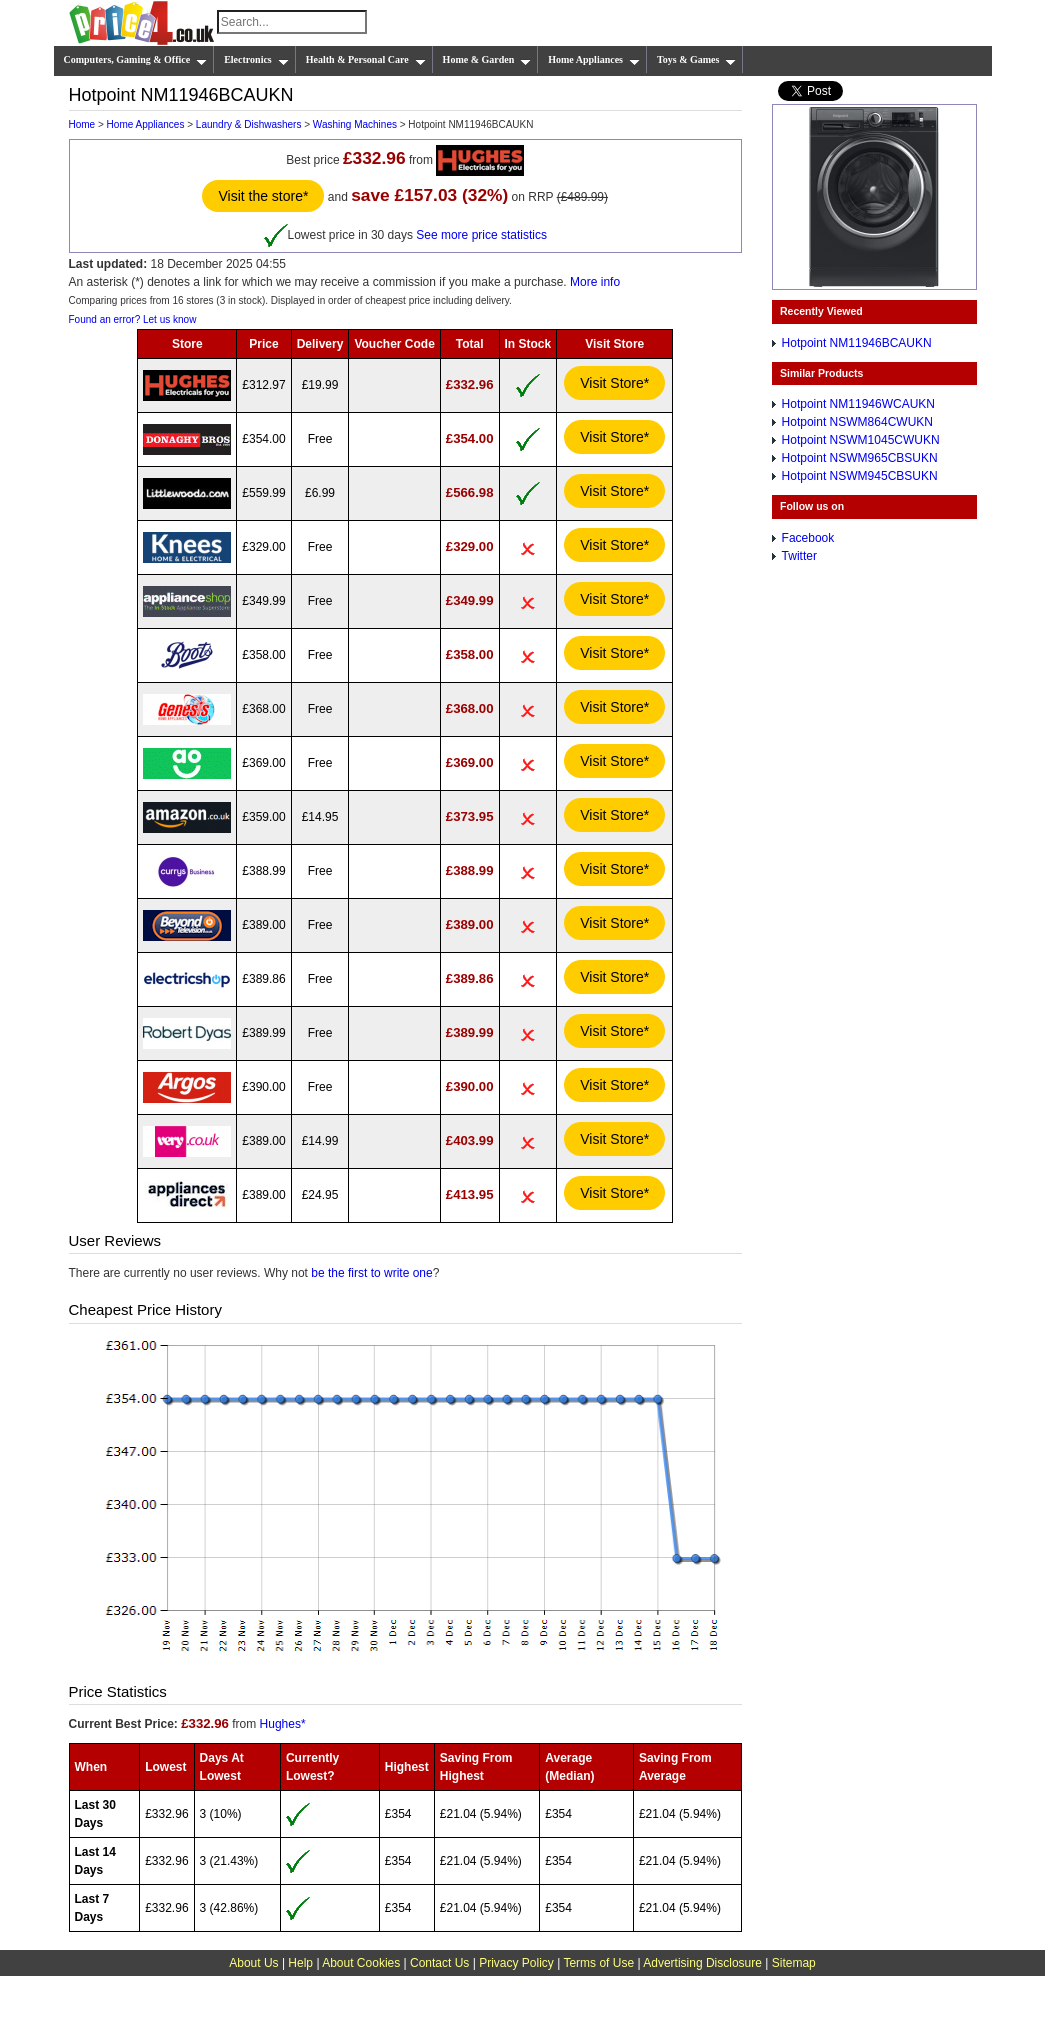 The height and width of the screenshot is (2031, 1045). I want to click on Advertising Disclosure, so click(702, 1963).